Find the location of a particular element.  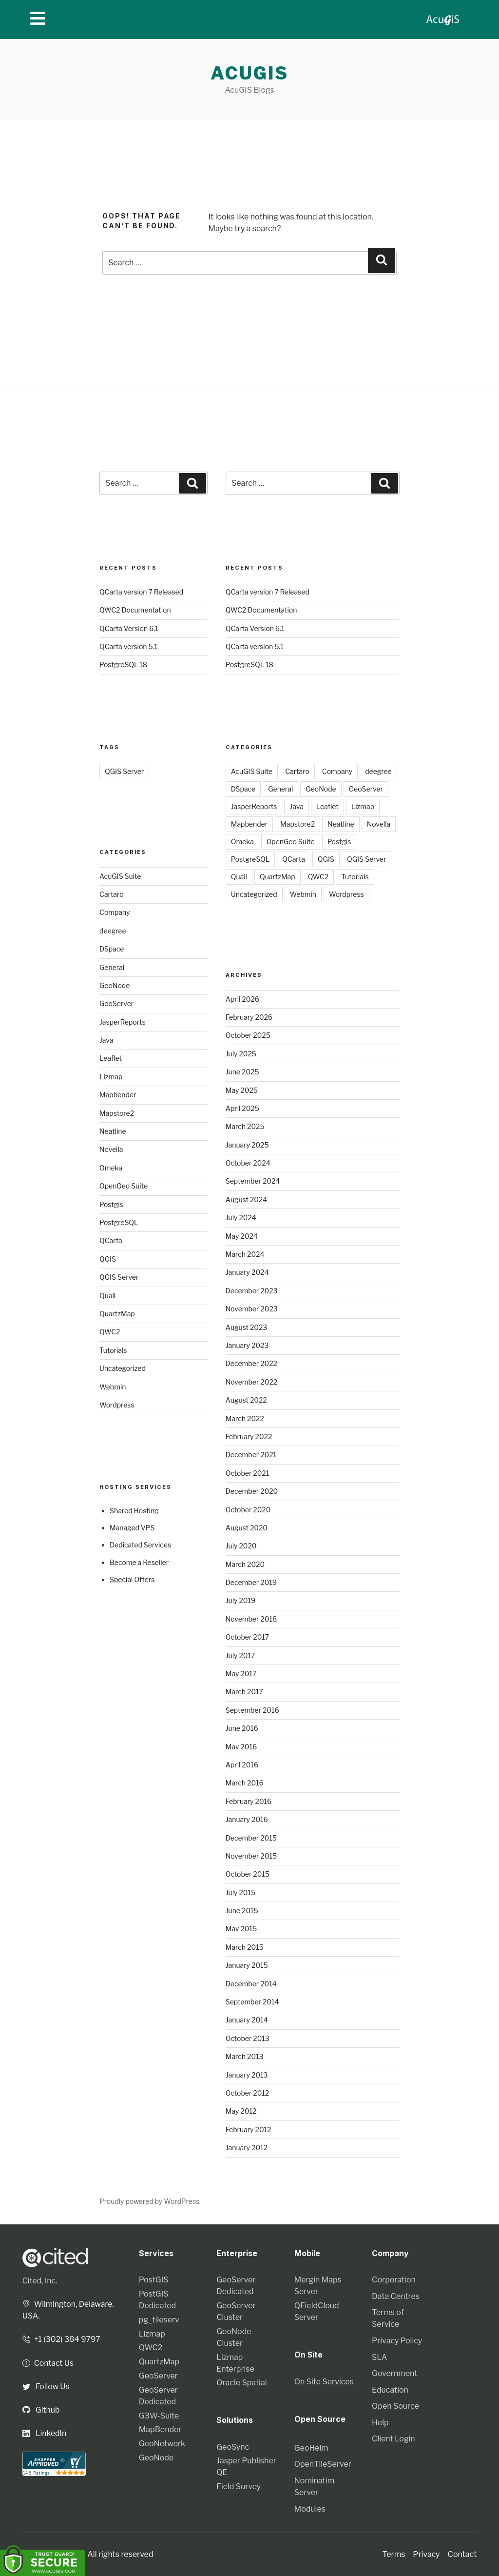

March 2016 is located at coordinates (245, 1783).